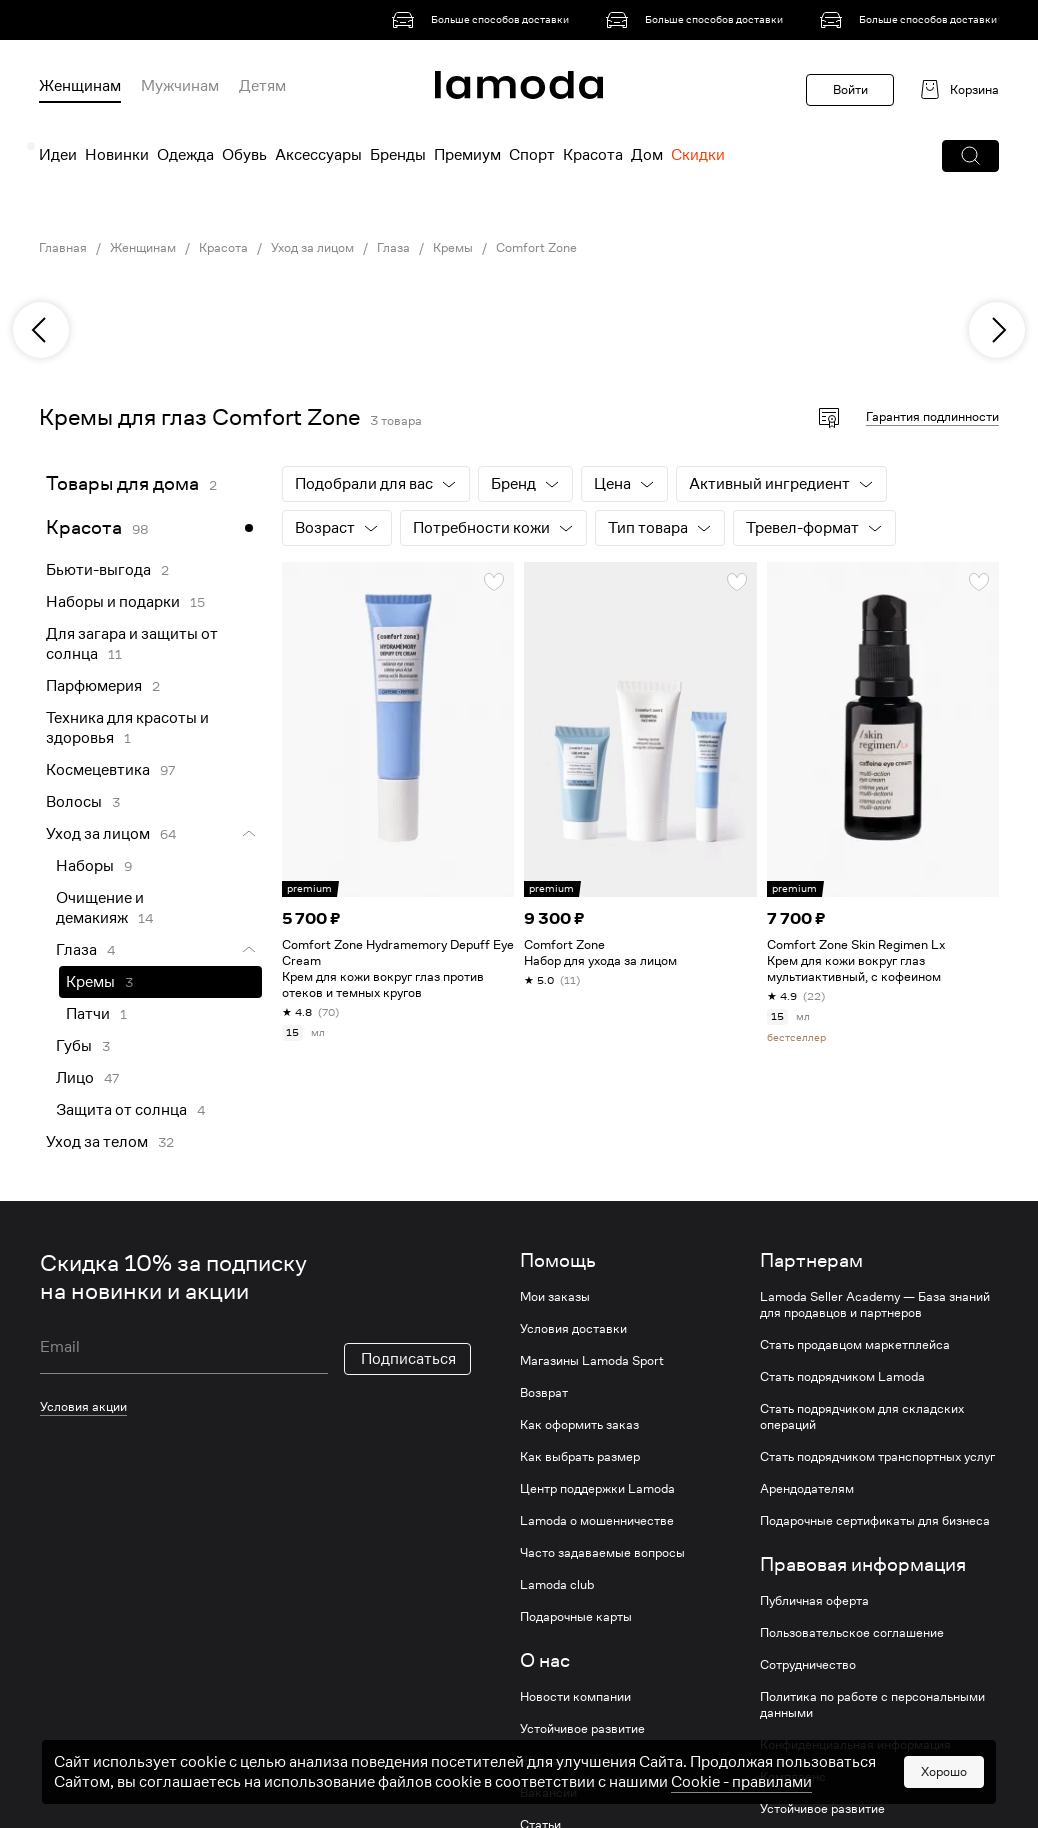  What do you see at coordinates (842, 1377) in the screenshot?
I see `Стать подрядчиком Lamoda` at bounding box center [842, 1377].